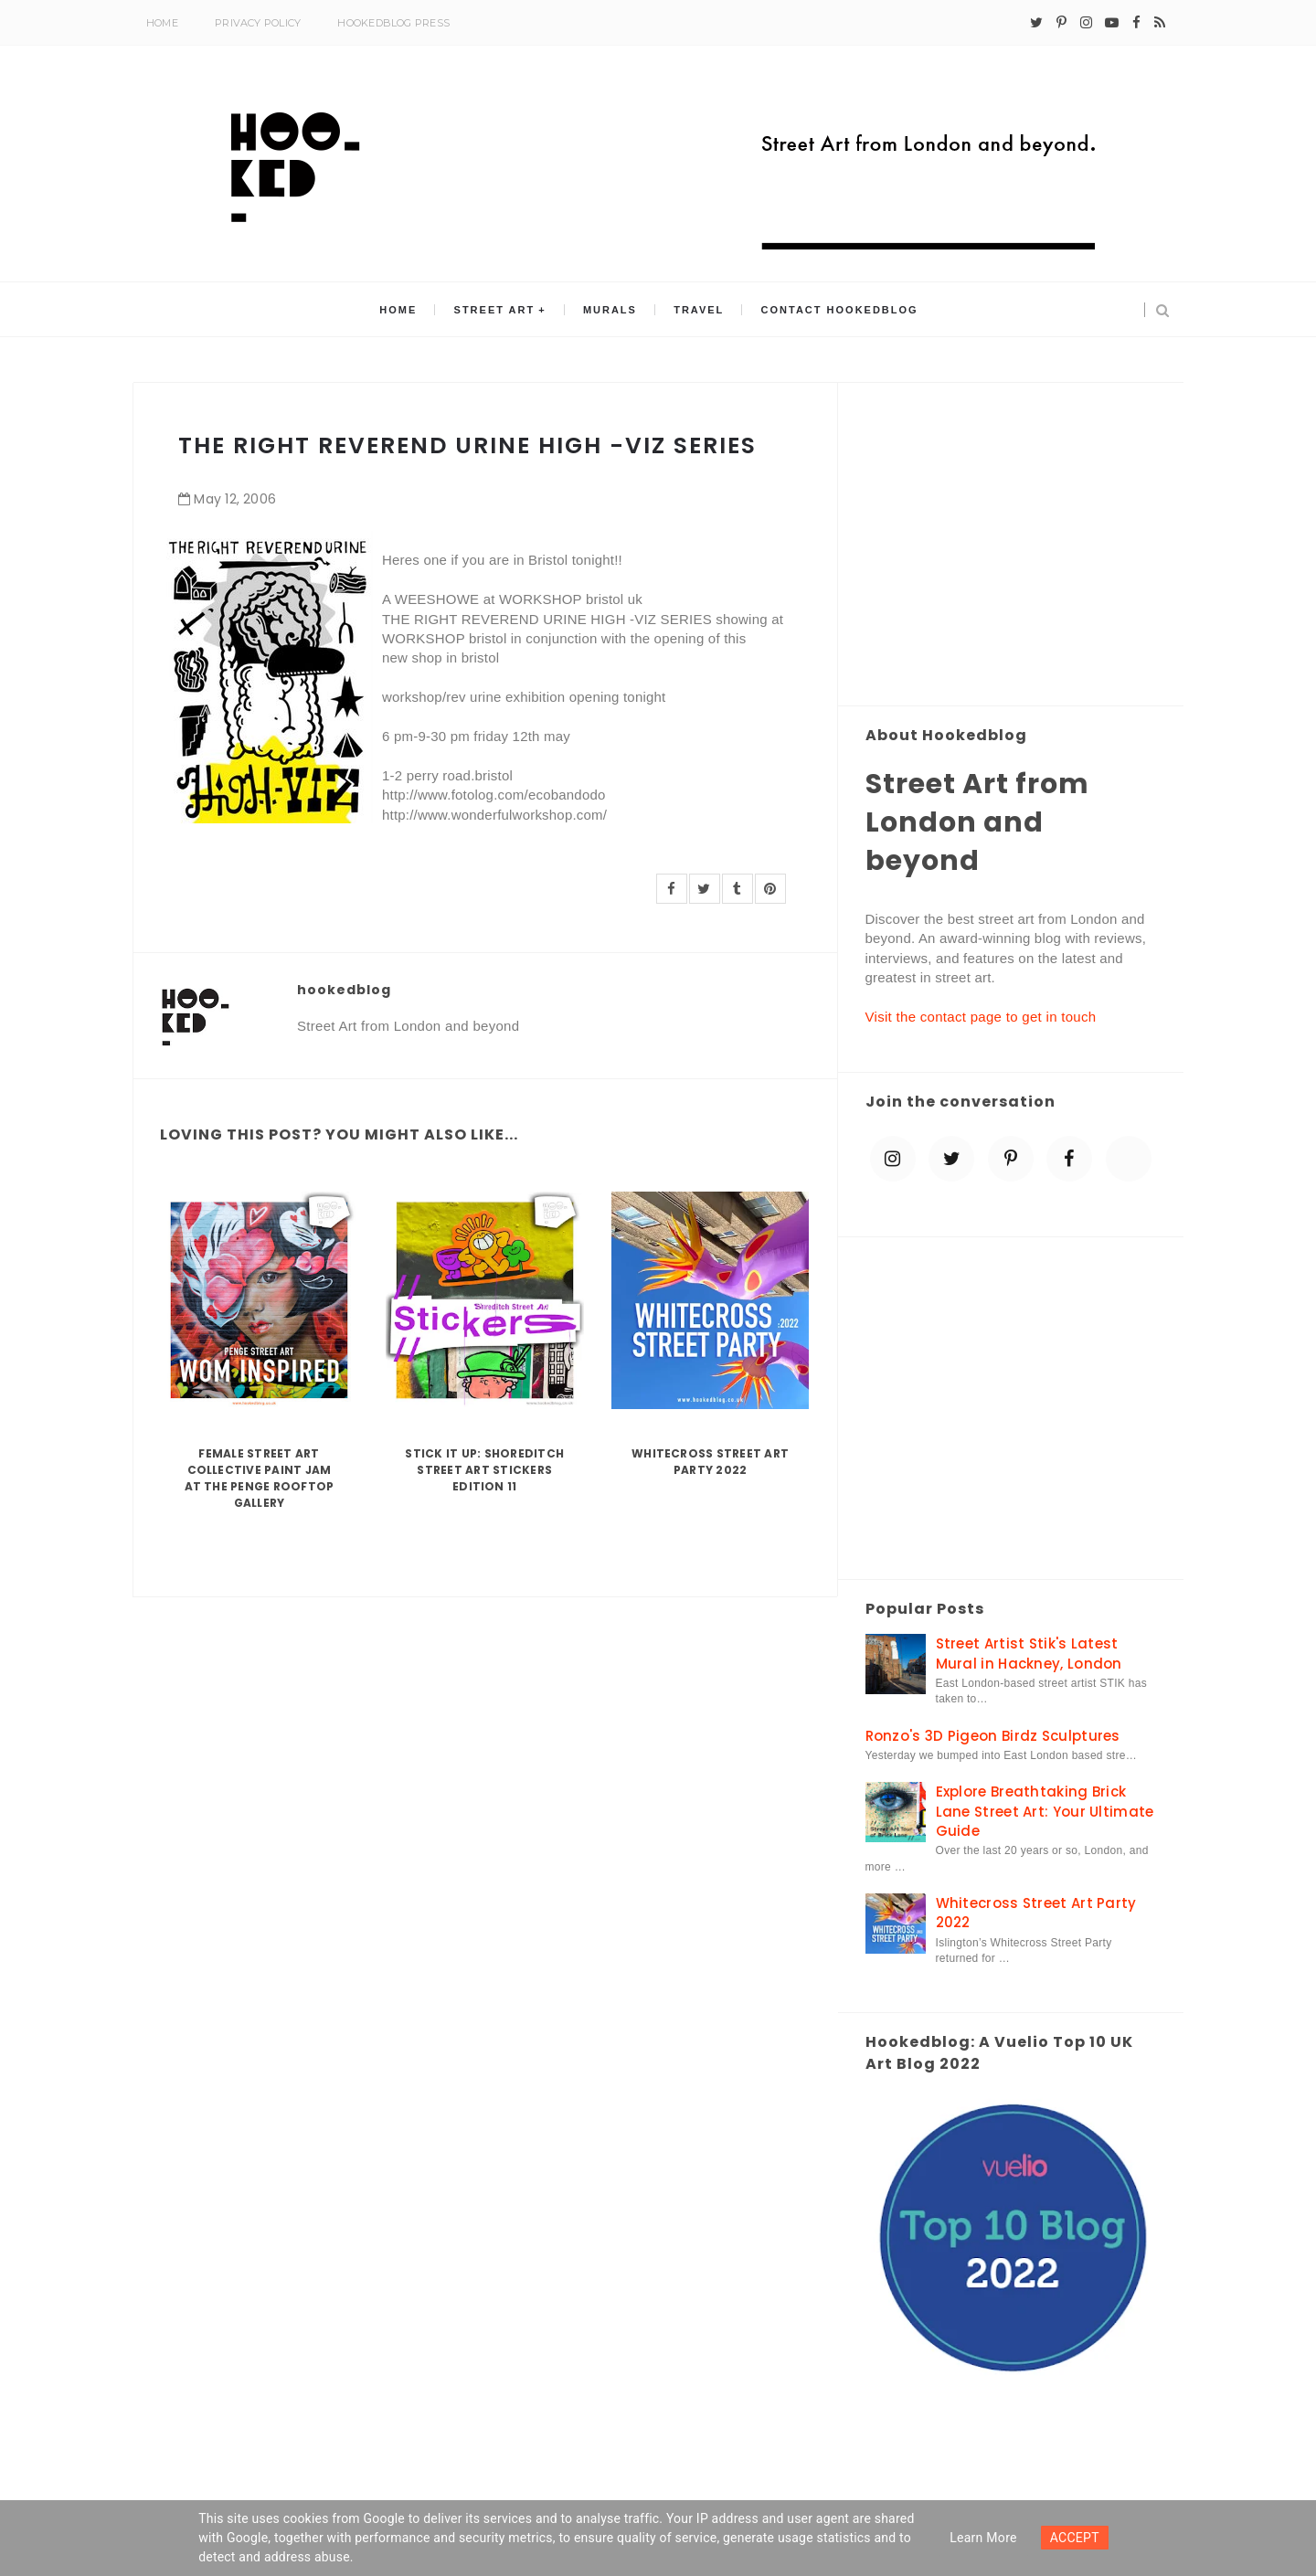 Image resolution: width=1316 pixels, height=2576 pixels. Describe the element at coordinates (1029, 1653) in the screenshot. I see `Street Artist Stik's Latest Mural in Hackney, London` at that location.